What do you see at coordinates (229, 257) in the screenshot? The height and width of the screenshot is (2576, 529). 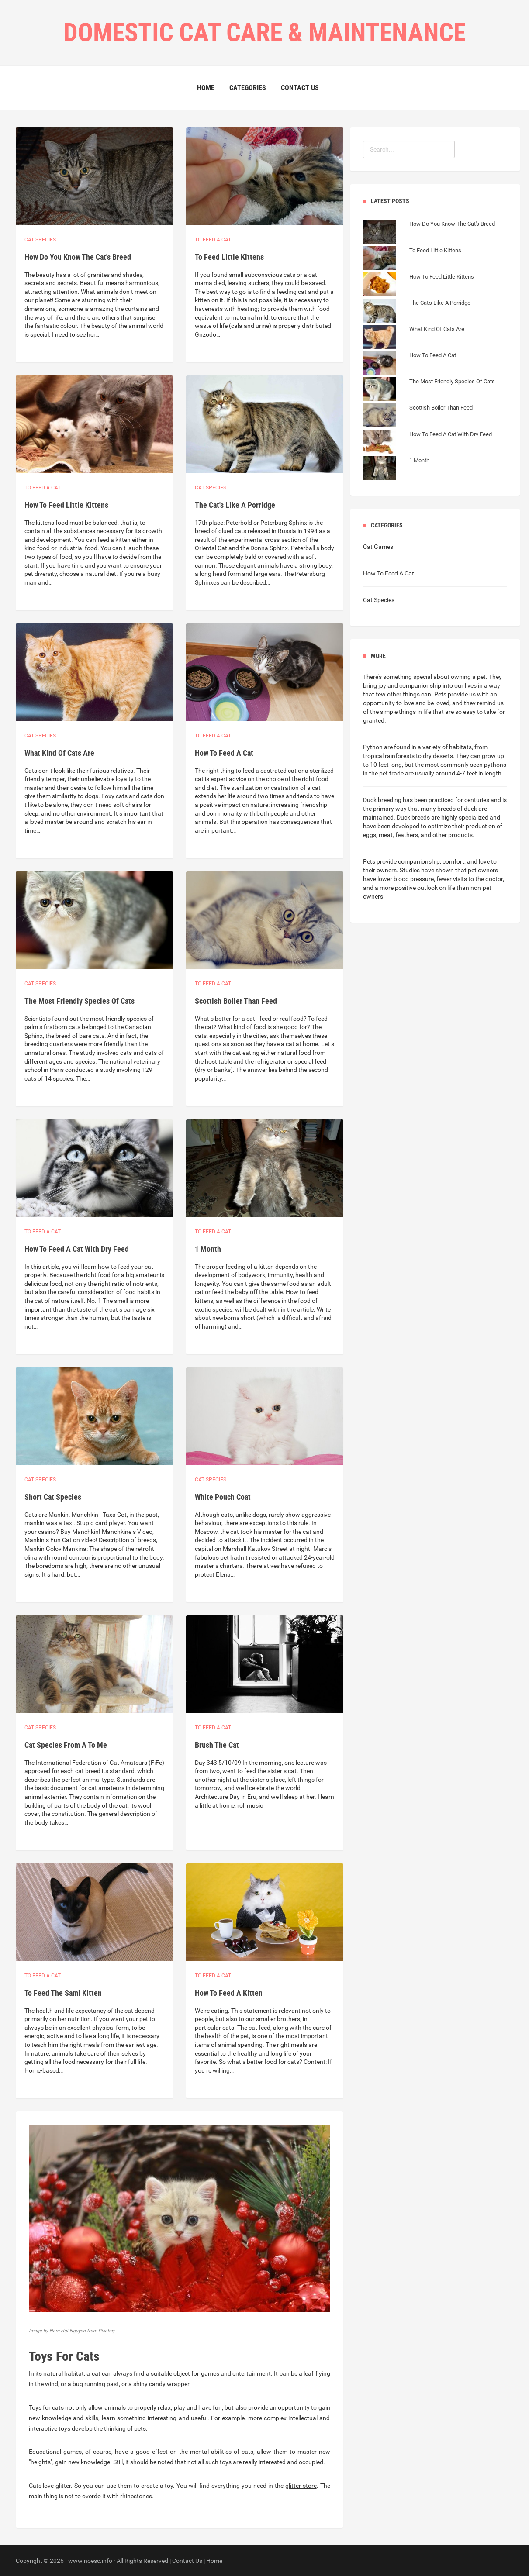 I see `To Feed Little Kittens` at bounding box center [229, 257].